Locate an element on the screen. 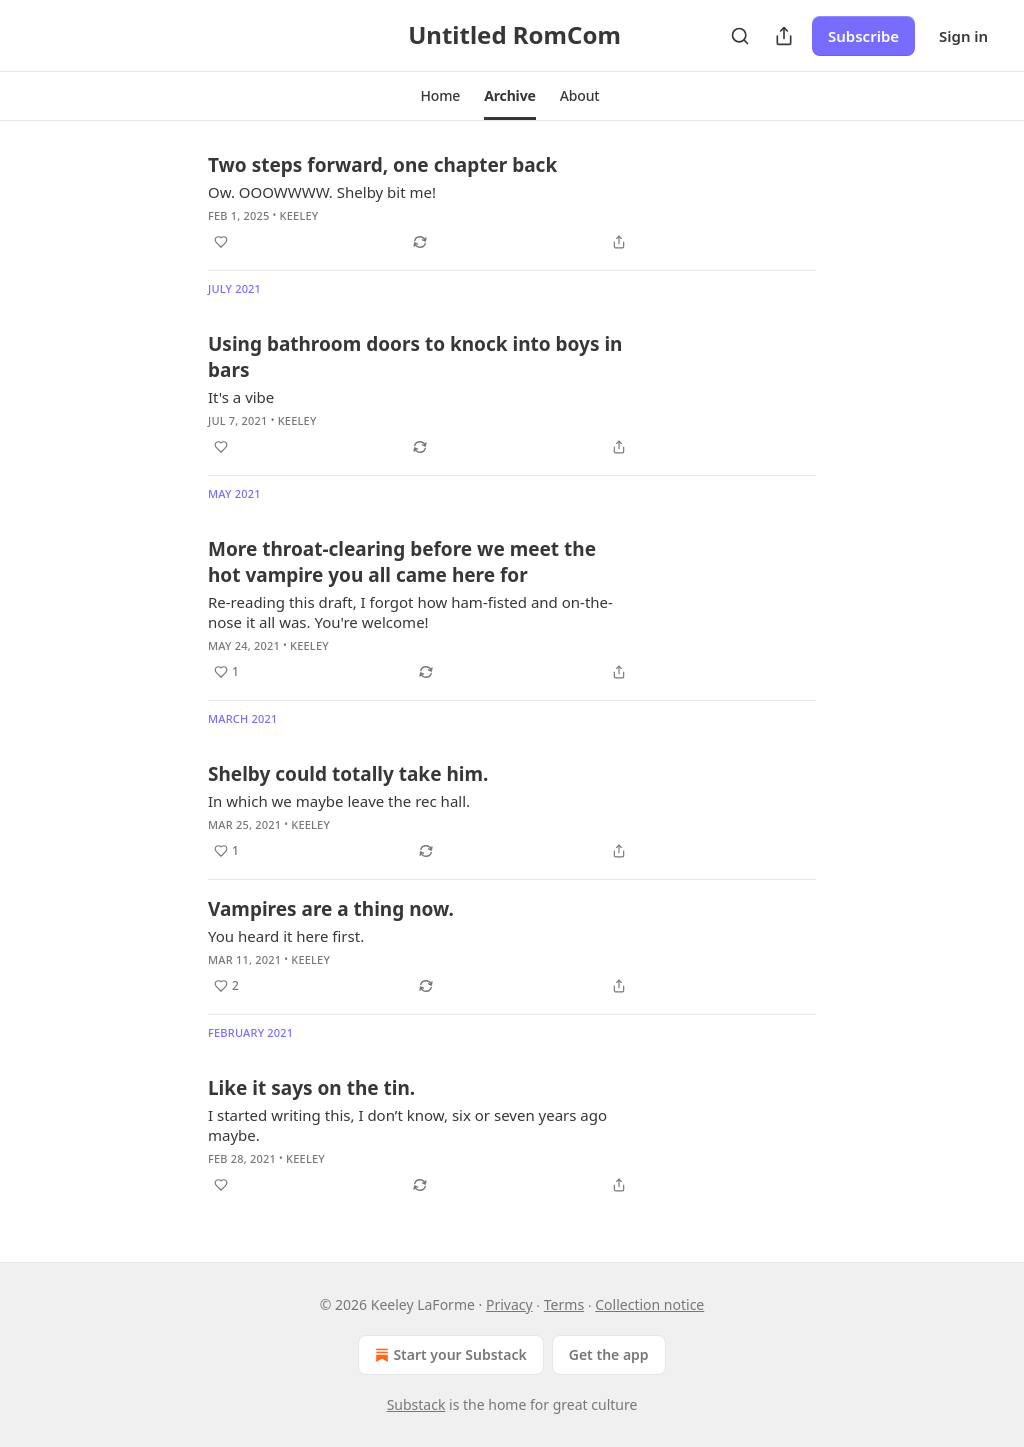 This screenshot has height=1447, width=1024. Collection notice is located at coordinates (649, 1304).